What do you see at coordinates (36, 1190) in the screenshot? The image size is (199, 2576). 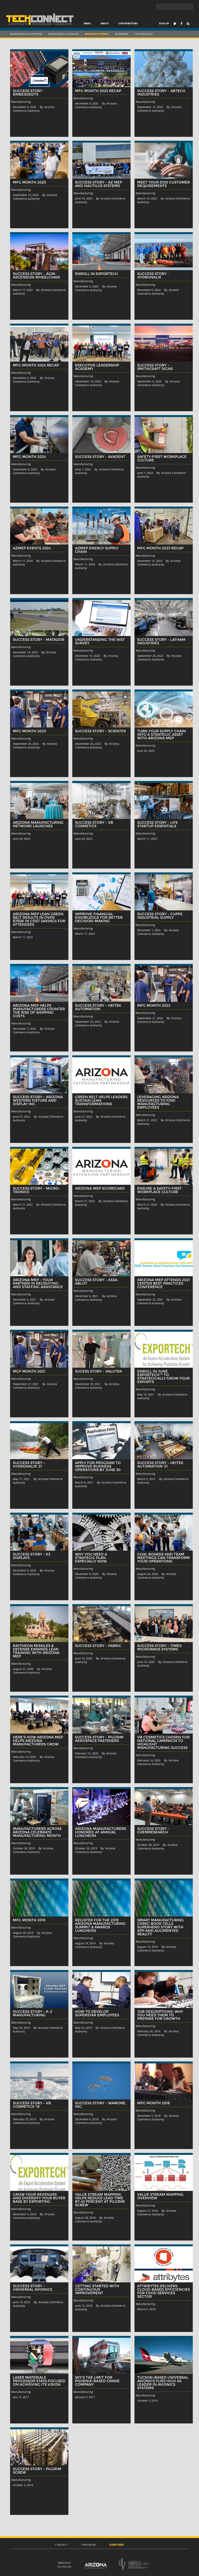 I see `Success Story - Micro-Tronics` at bounding box center [36, 1190].